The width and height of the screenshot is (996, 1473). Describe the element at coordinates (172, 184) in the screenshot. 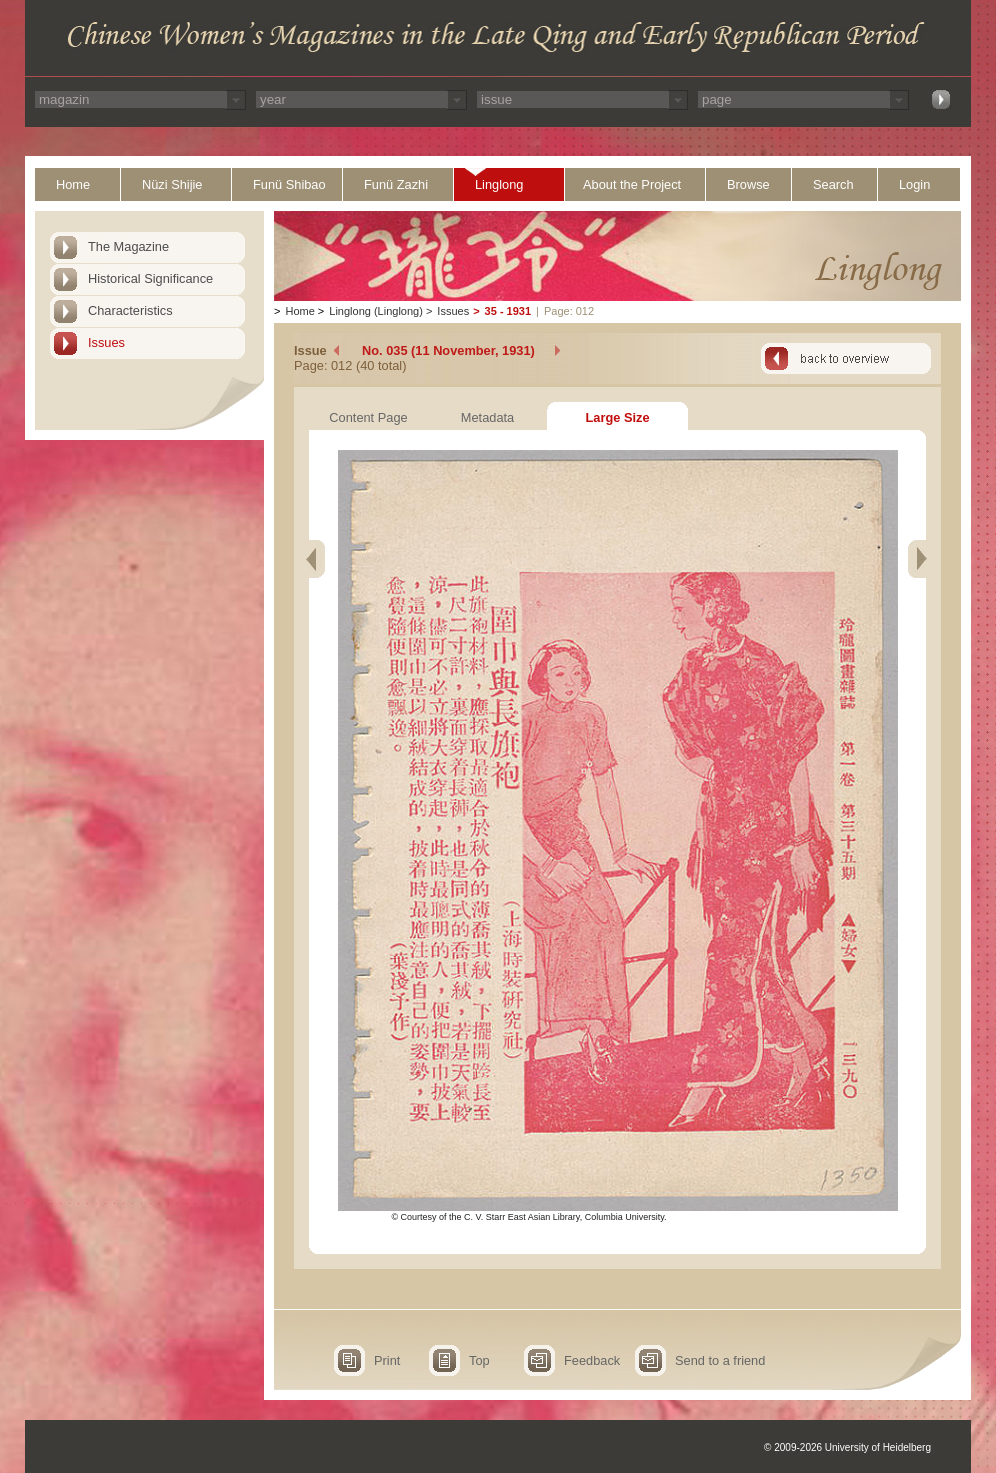

I see `Nüzi Shijie` at that location.